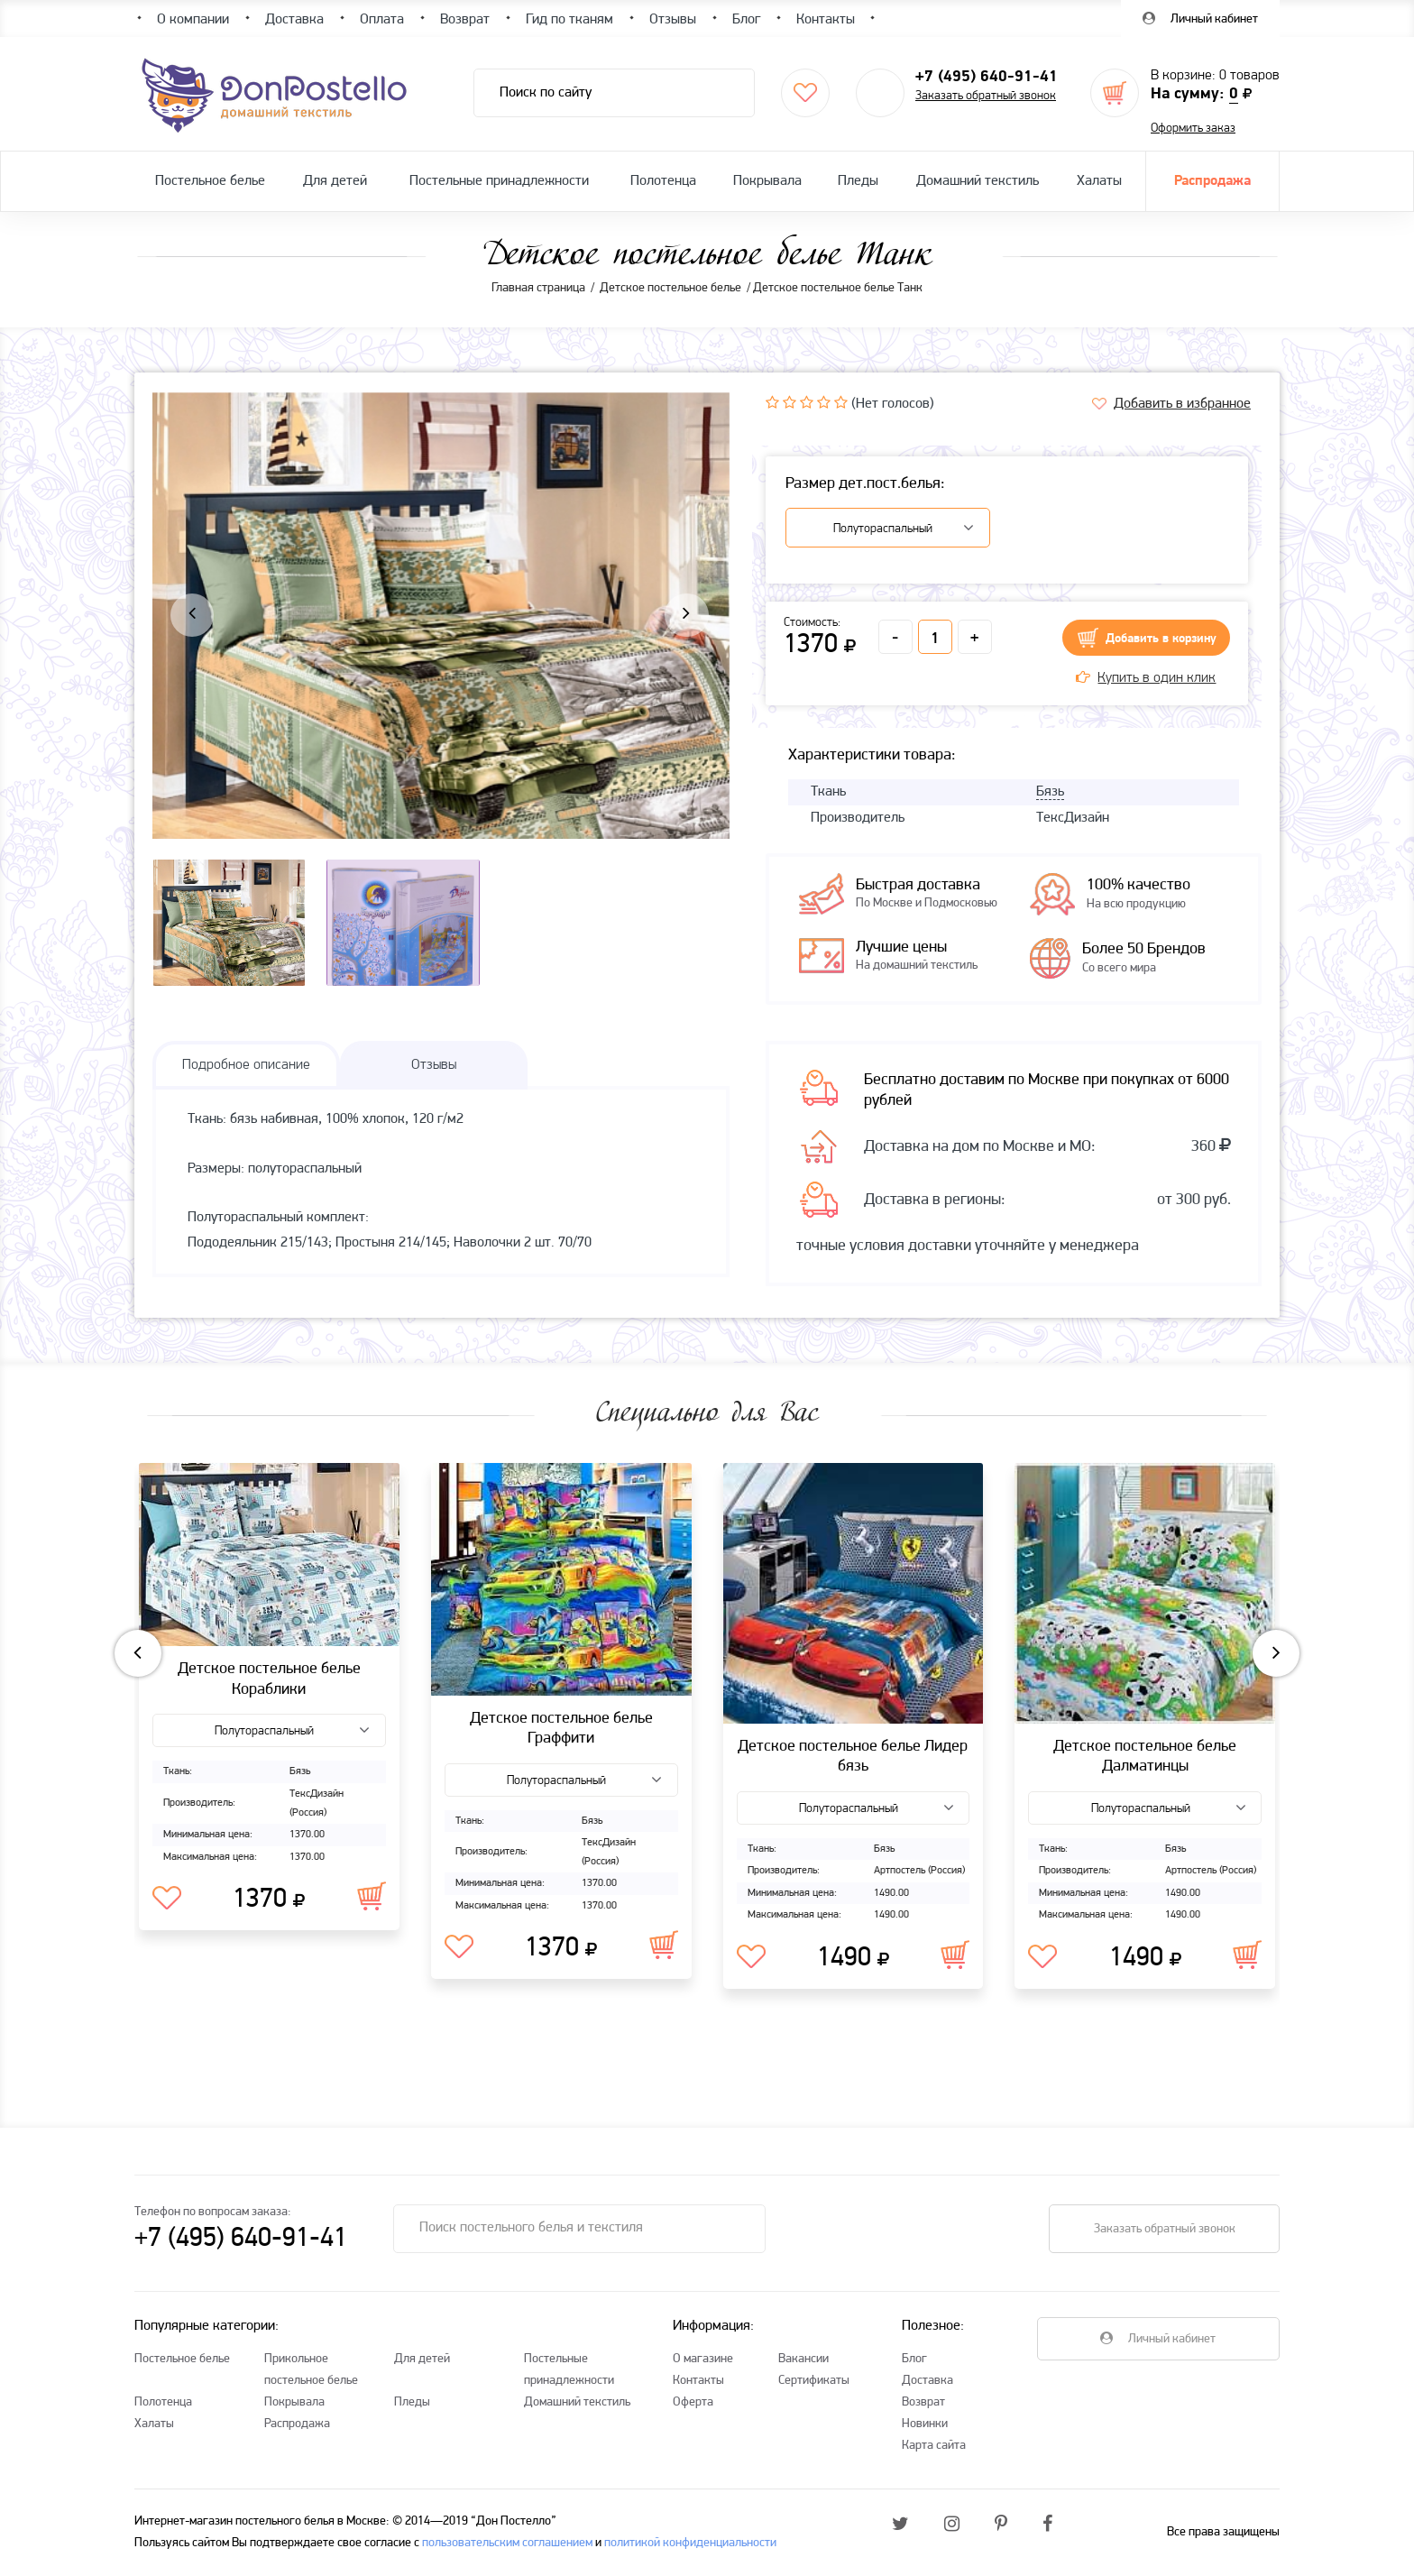  I want to click on Пледы, so click(858, 181).